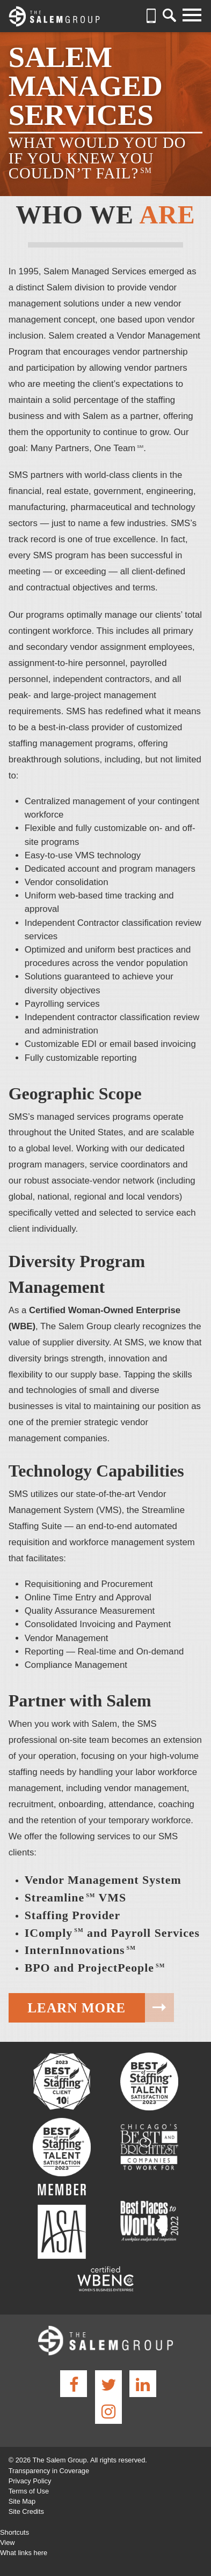 The width and height of the screenshot is (211, 2576). I want to click on Site Credits, so click(26, 2511).